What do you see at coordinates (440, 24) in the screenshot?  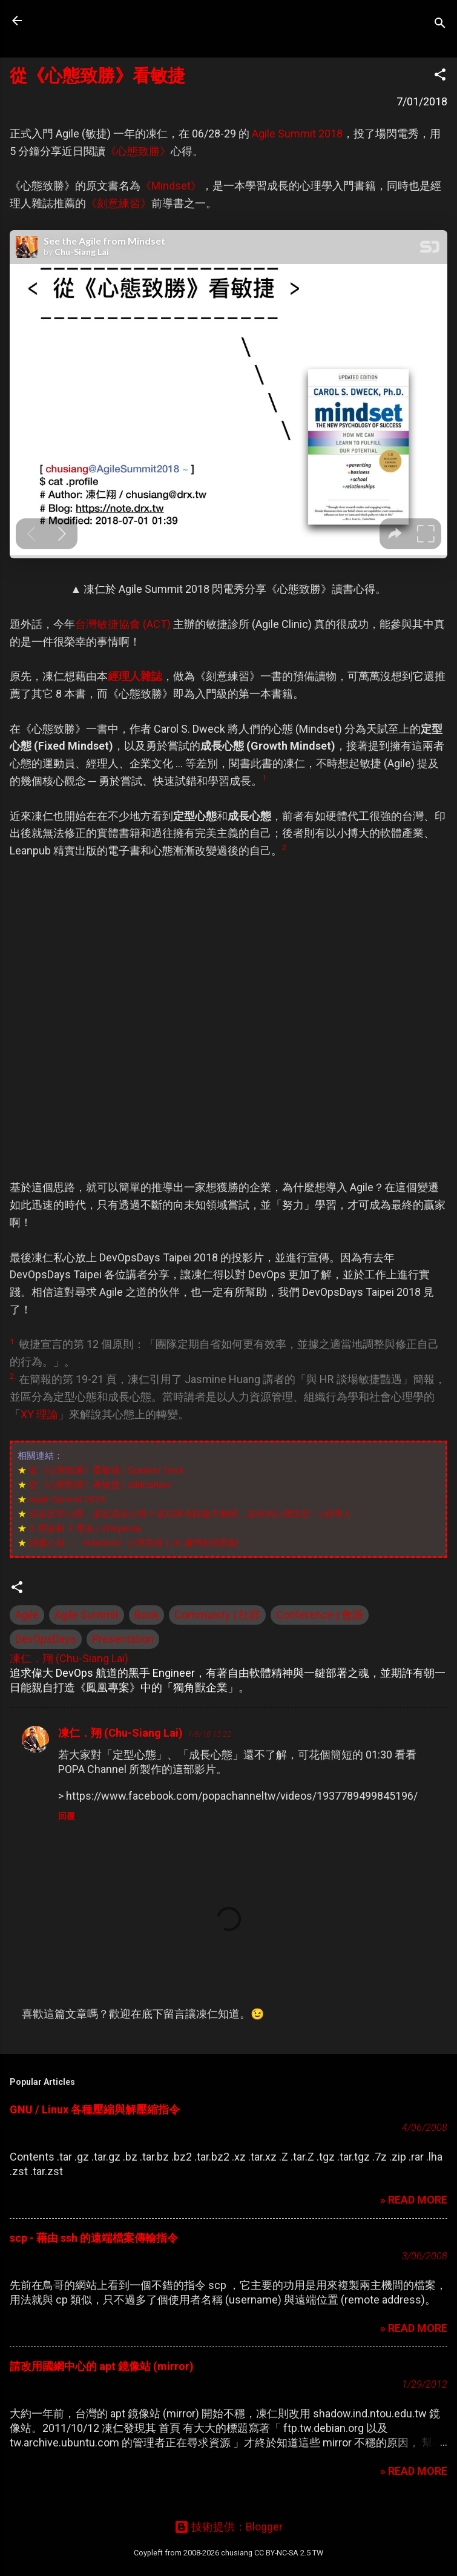 I see `[搜尋]` at bounding box center [440, 24].